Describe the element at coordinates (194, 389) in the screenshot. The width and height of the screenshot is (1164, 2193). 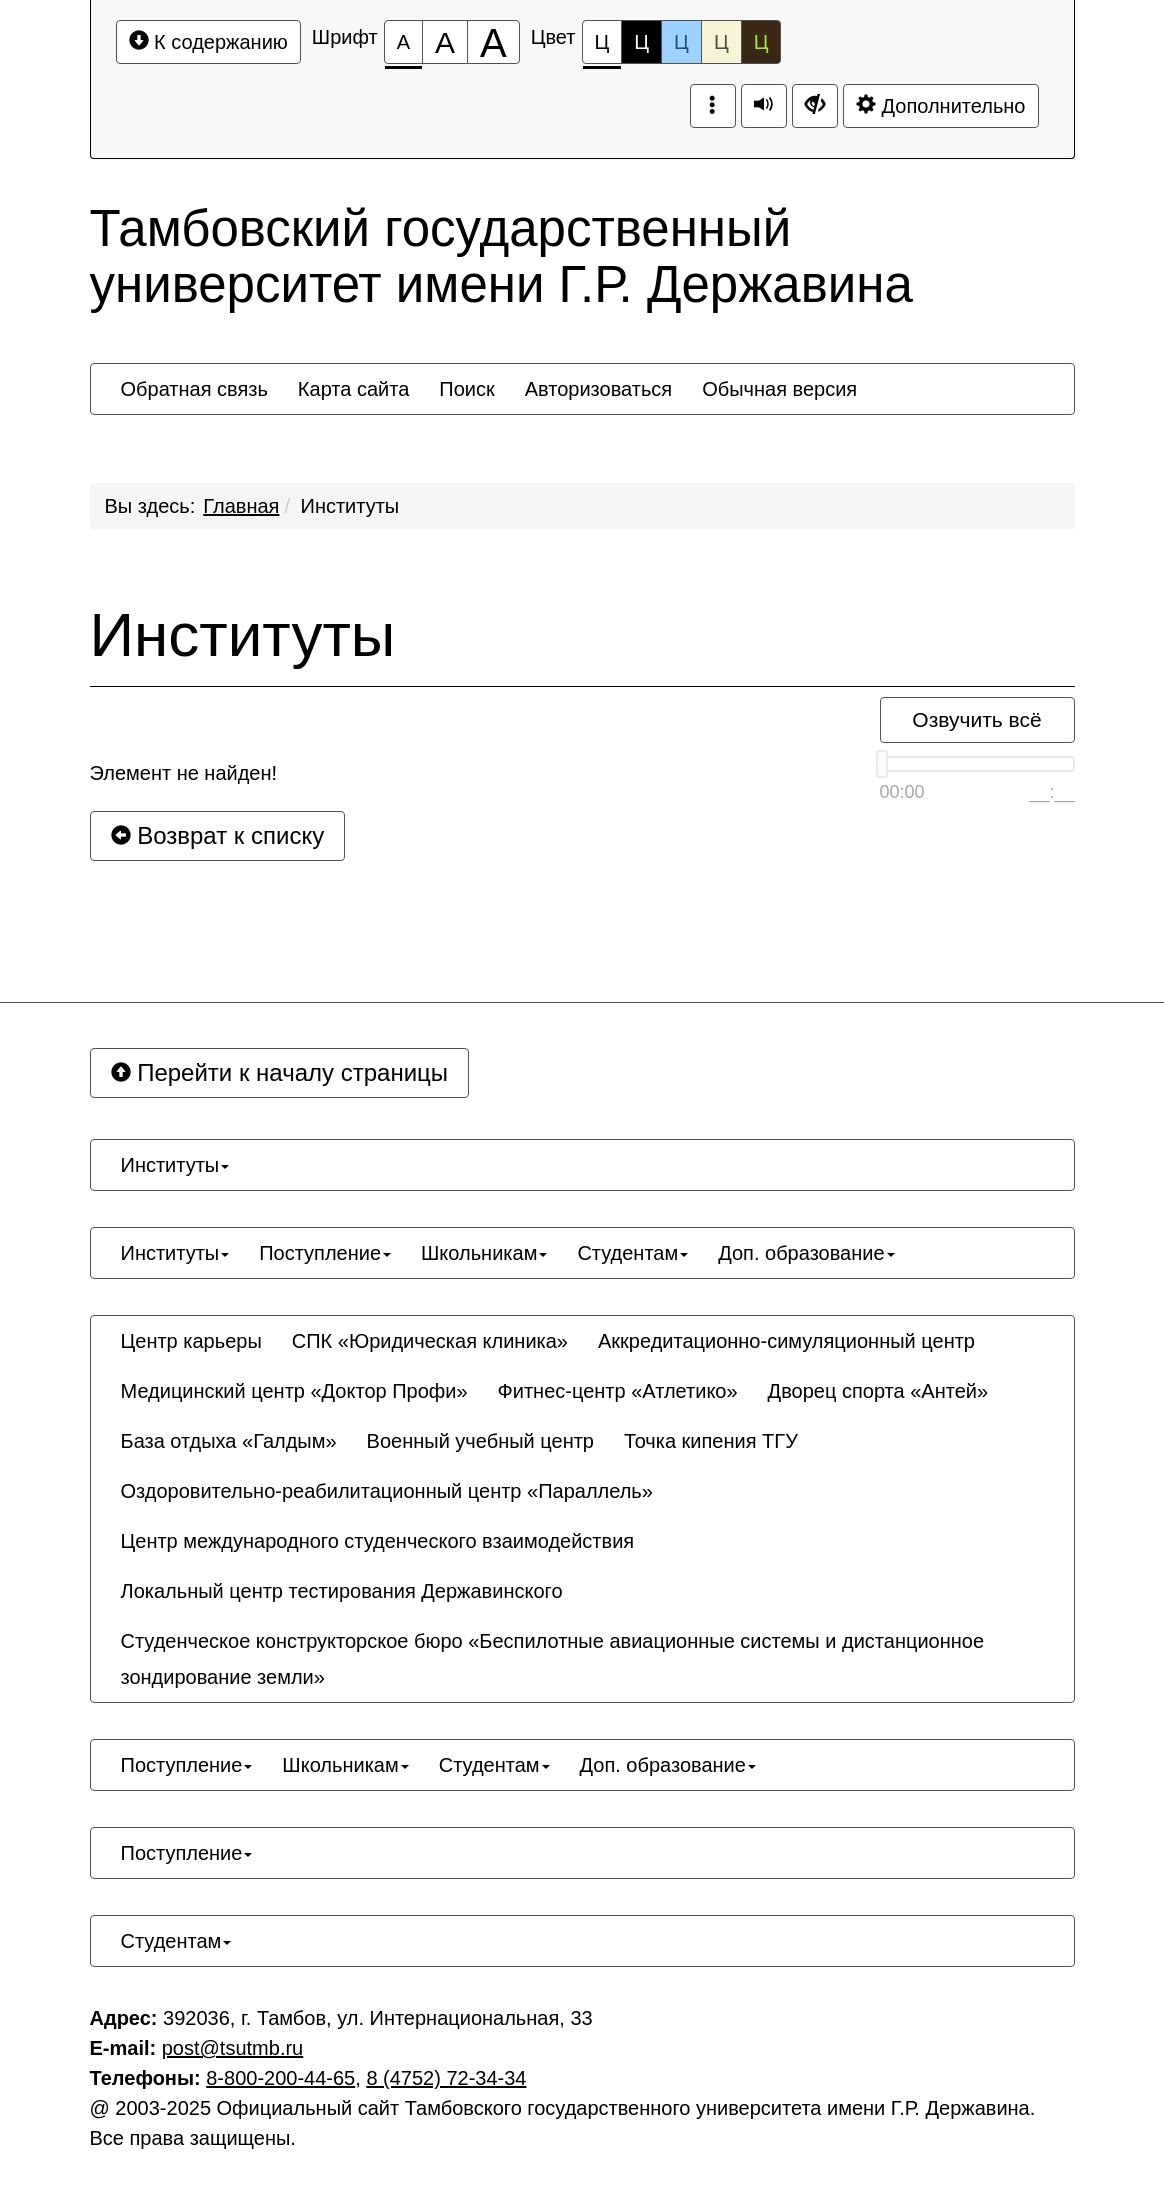
I see `[menuitem]` at that location.